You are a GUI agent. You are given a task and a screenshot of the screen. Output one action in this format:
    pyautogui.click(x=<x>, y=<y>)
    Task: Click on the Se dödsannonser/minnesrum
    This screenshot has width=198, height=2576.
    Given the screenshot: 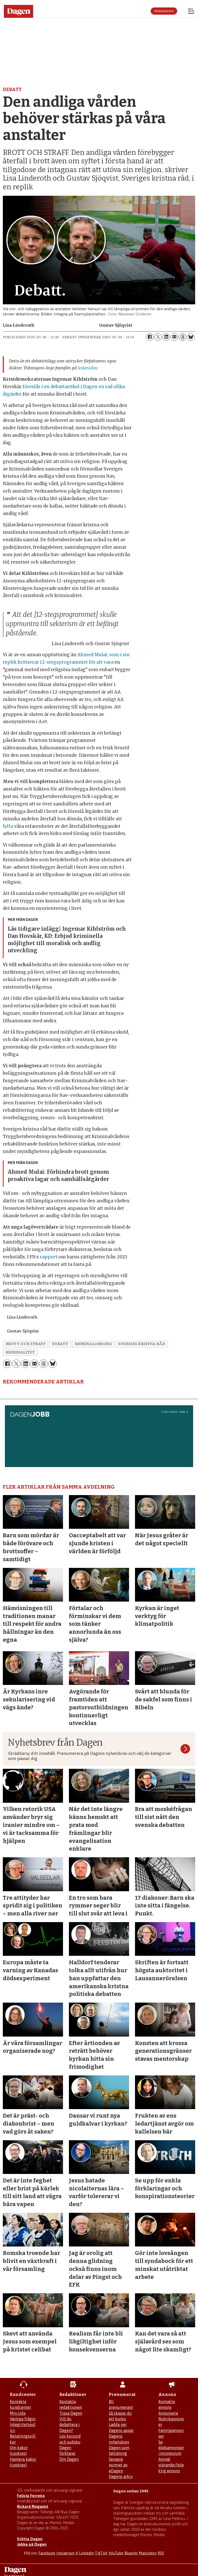 What is the action you would take?
    pyautogui.click(x=171, y=2448)
    